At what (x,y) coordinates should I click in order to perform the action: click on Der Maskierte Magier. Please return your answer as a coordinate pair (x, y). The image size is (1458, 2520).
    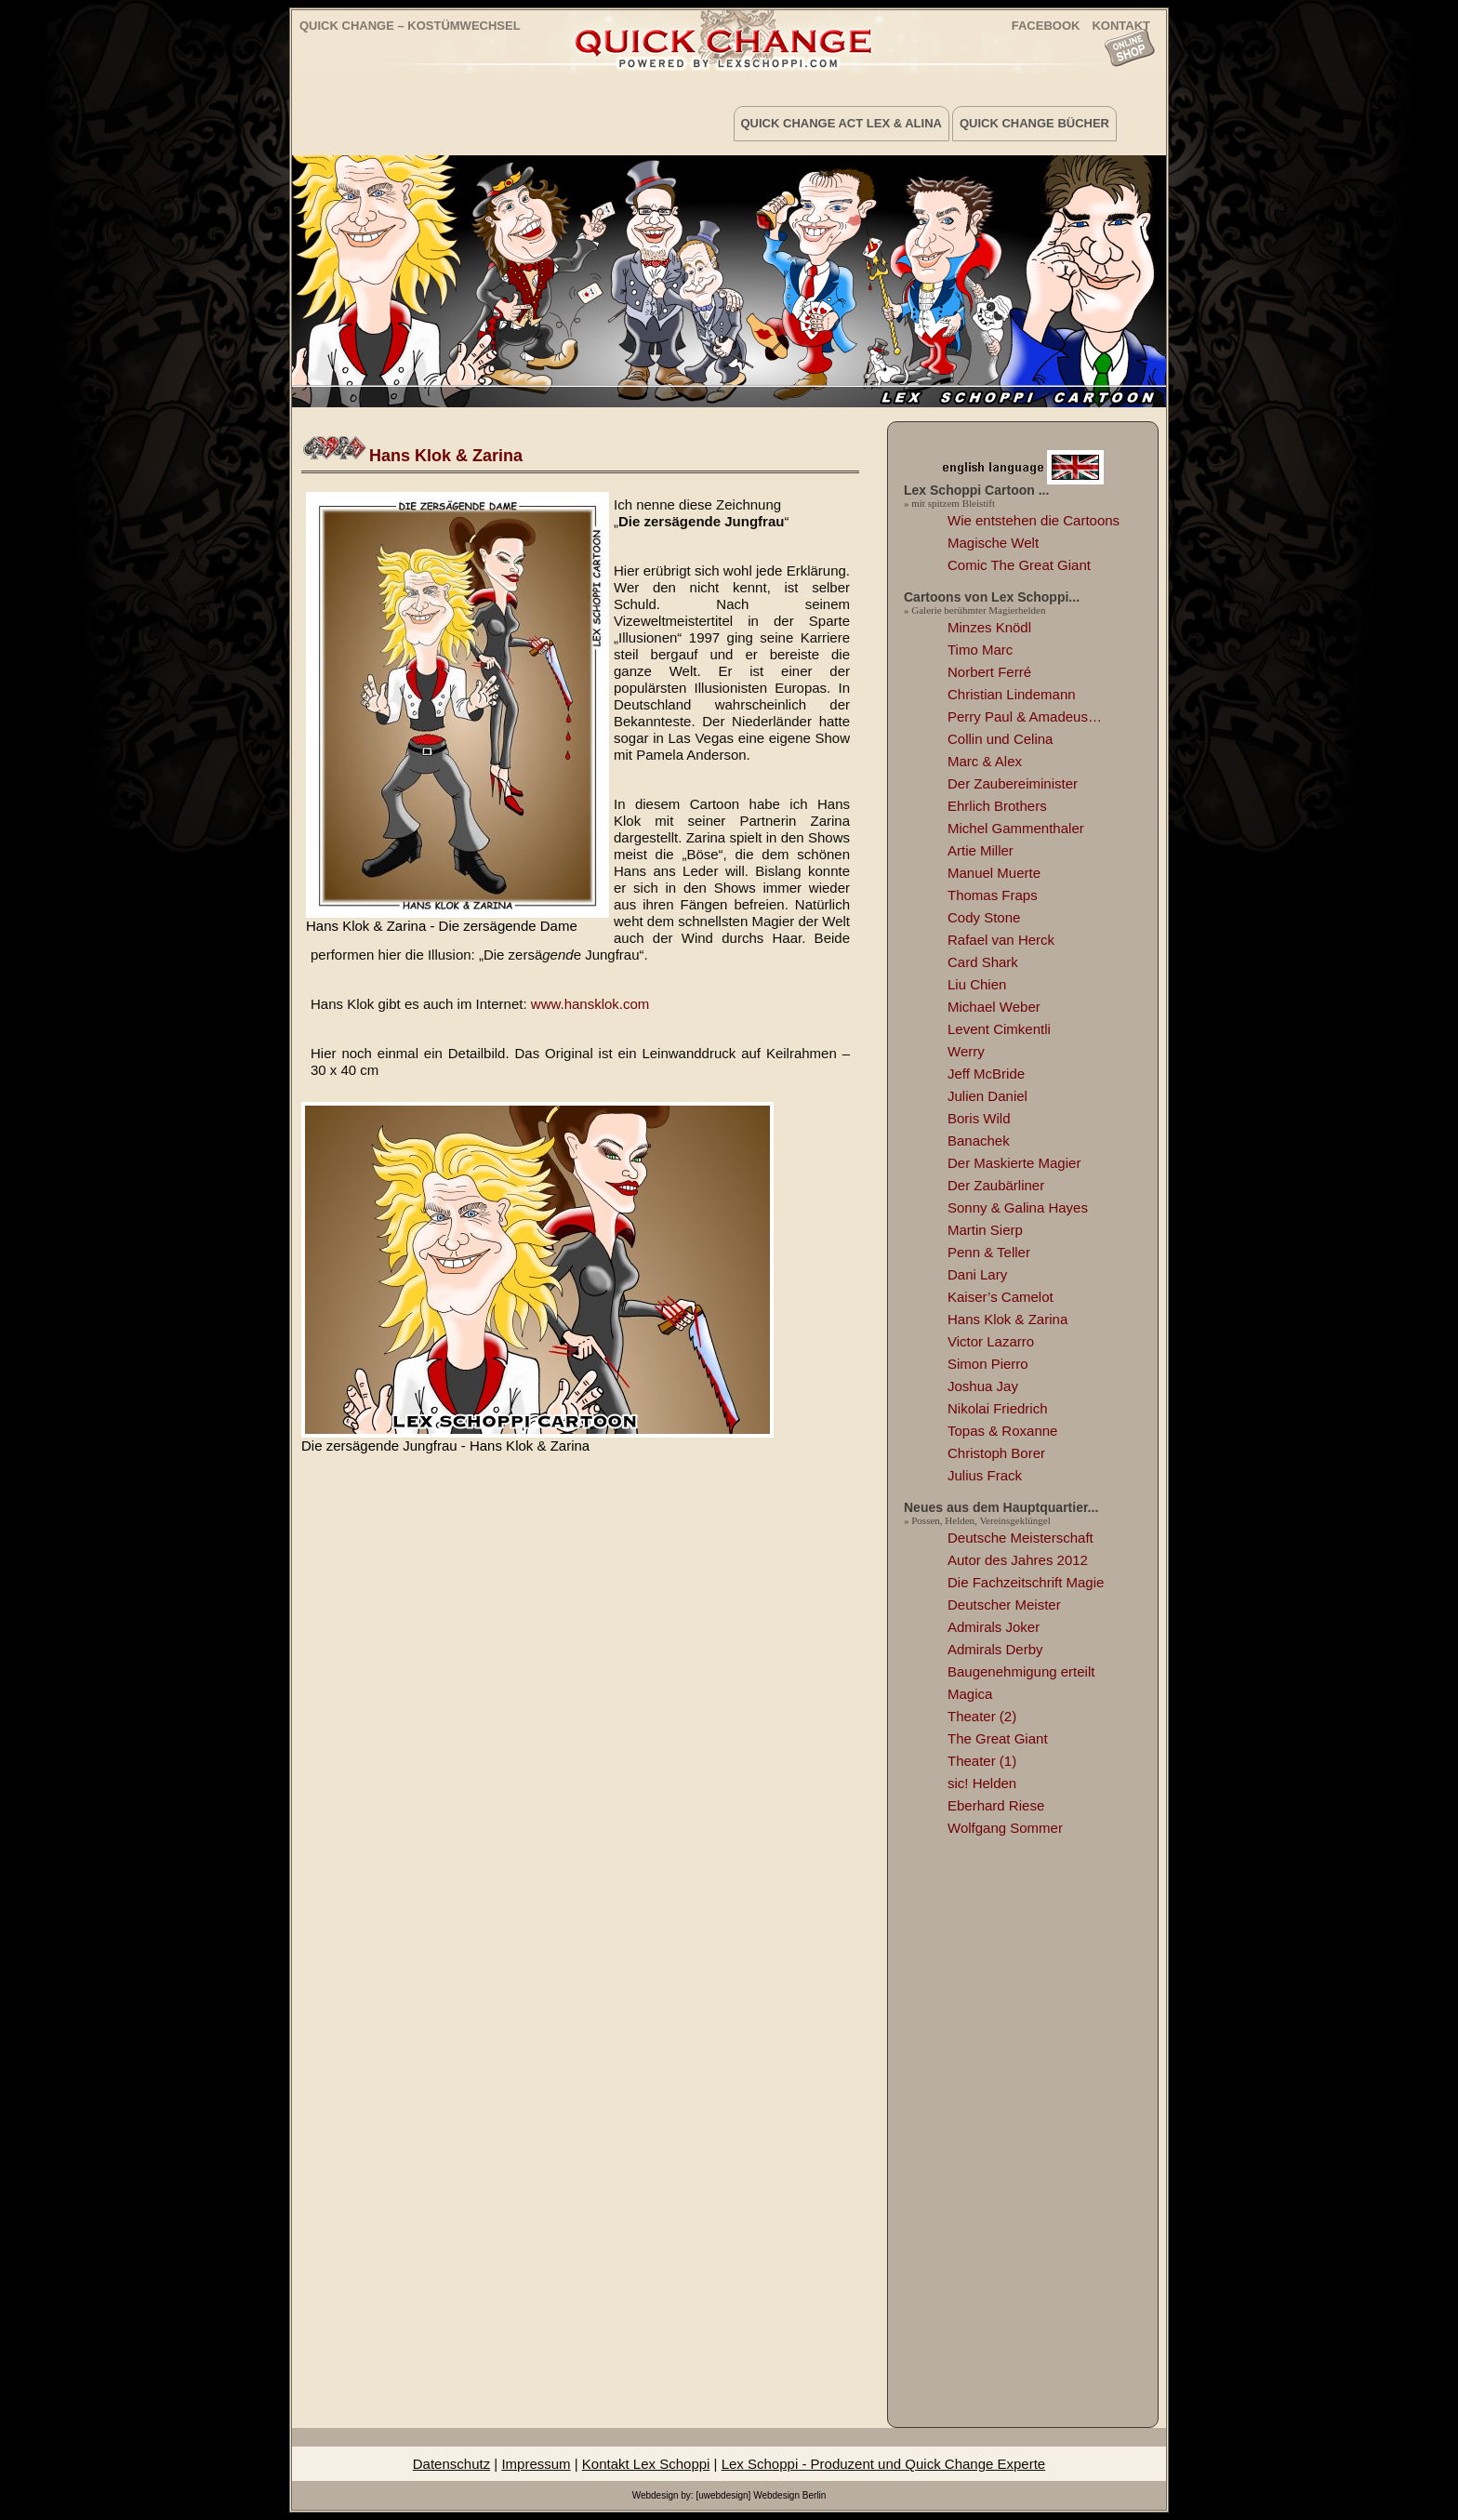
    Looking at the image, I should click on (1014, 1163).